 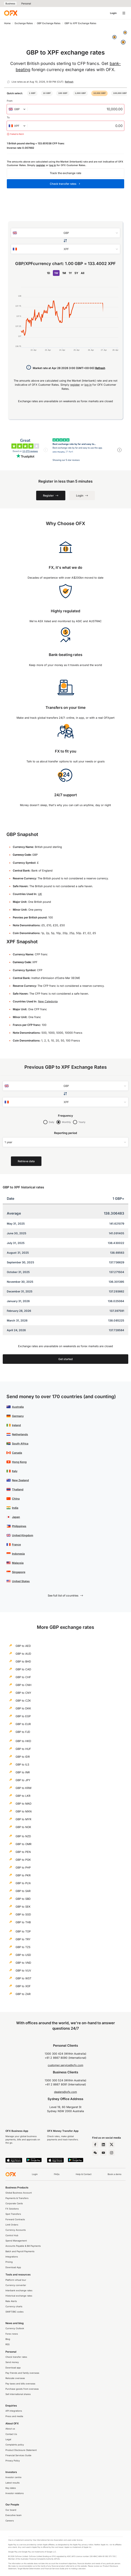 What do you see at coordinates (9, 2262) in the screenshot?
I see `Pricing` at bounding box center [9, 2262].